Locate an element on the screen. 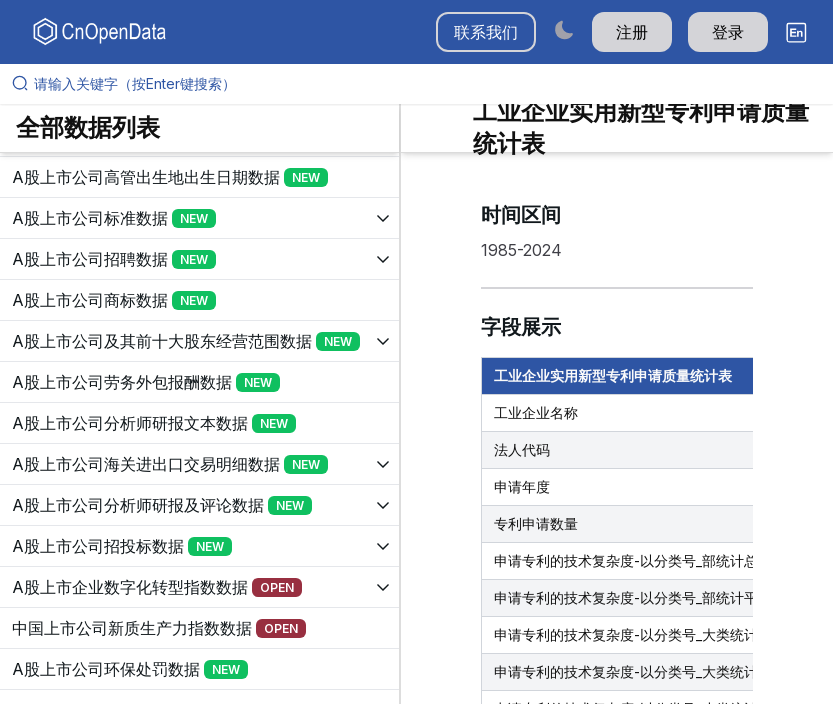 The image size is (833, 720). 注册 [button] is located at coordinates (632, 32).